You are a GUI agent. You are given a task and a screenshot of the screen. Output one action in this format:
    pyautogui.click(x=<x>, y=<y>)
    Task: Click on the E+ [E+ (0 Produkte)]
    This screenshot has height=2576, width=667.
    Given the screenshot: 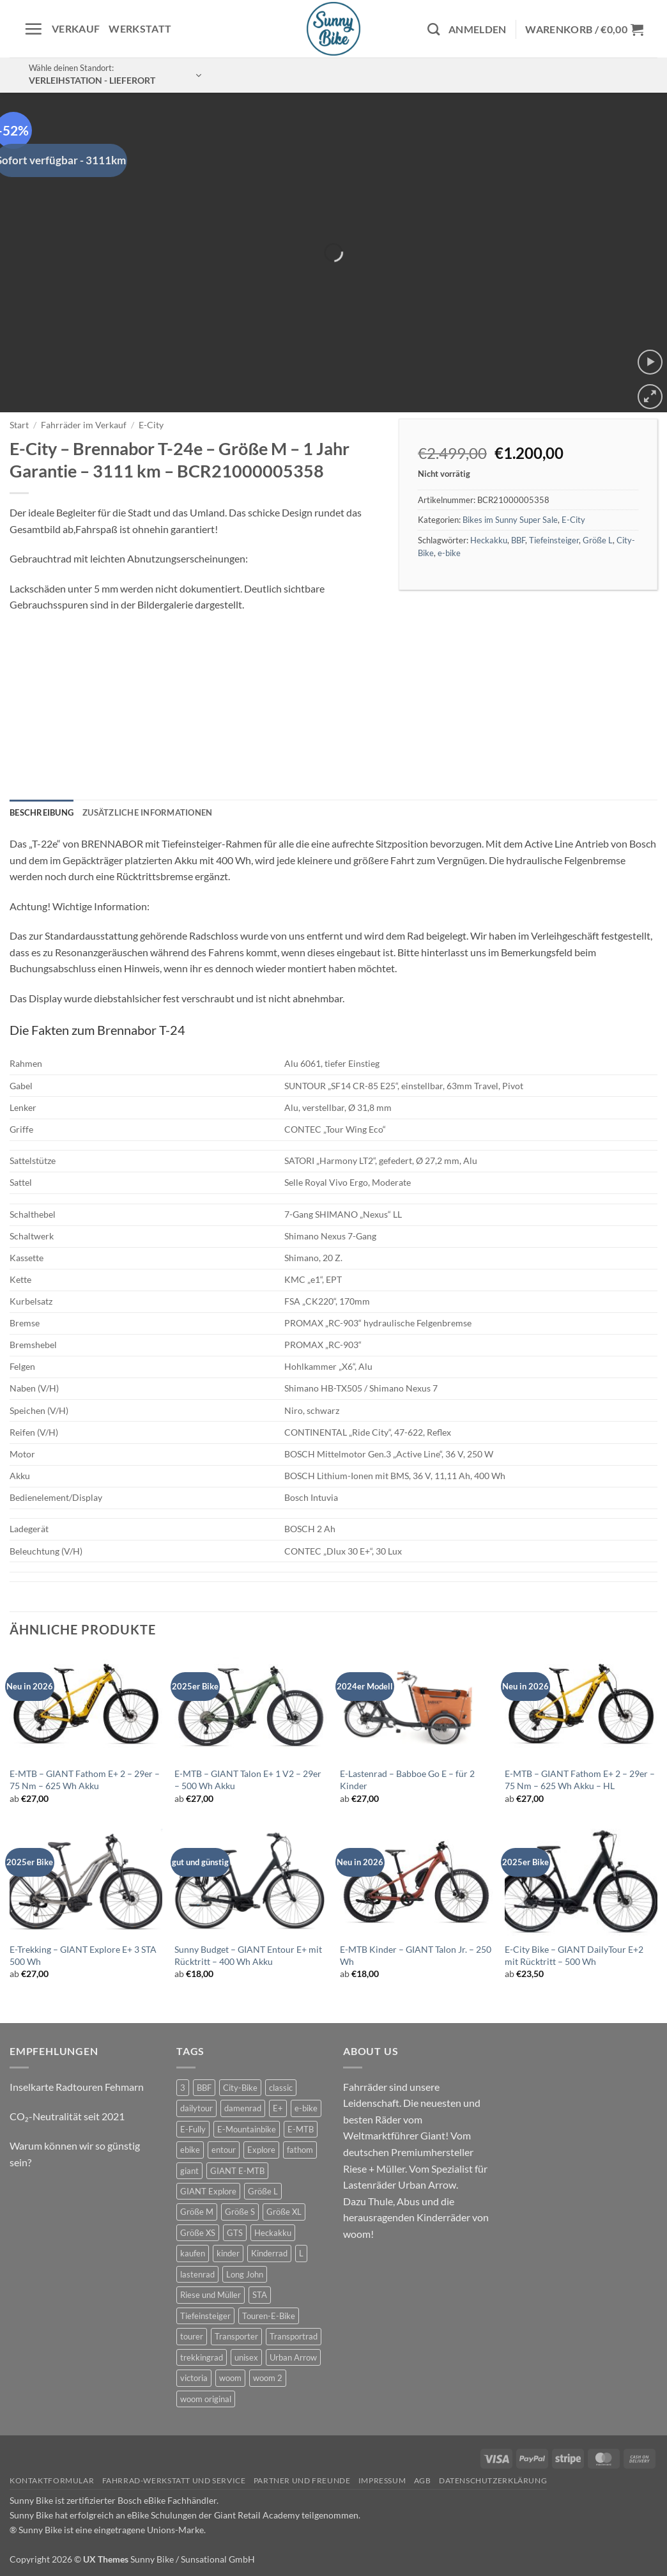 What is the action you would take?
    pyautogui.click(x=278, y=2108)
    